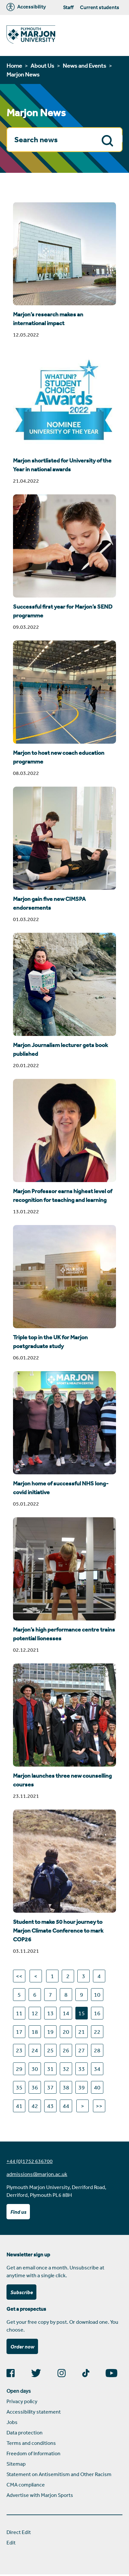  What do you see at coordinates (35, 2087) in the screenshot?
I see `36` at bounding box center [35, 2087].